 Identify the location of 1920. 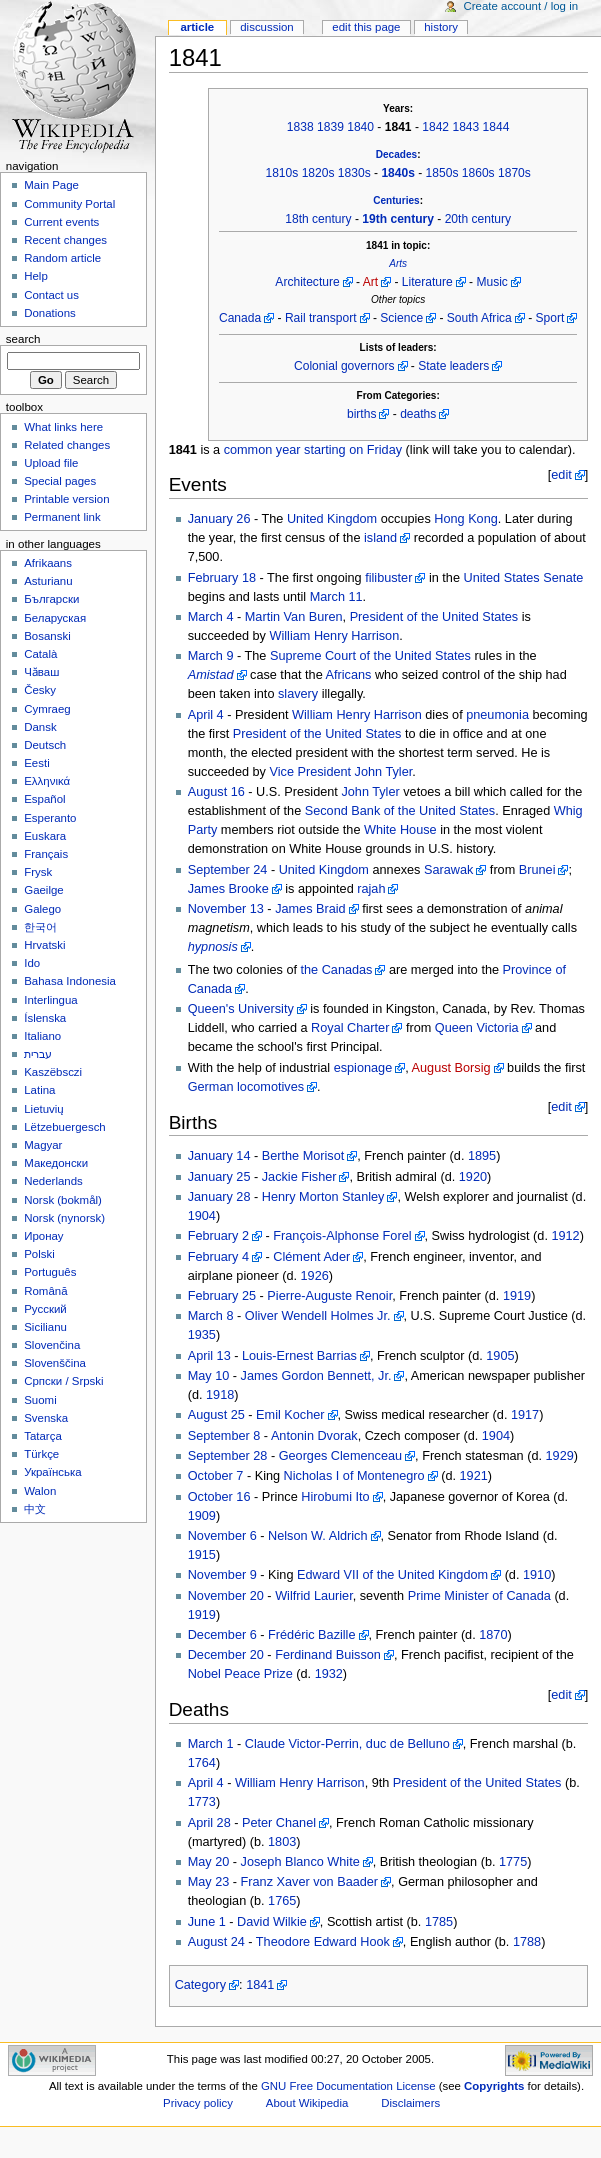
(473, 1177).